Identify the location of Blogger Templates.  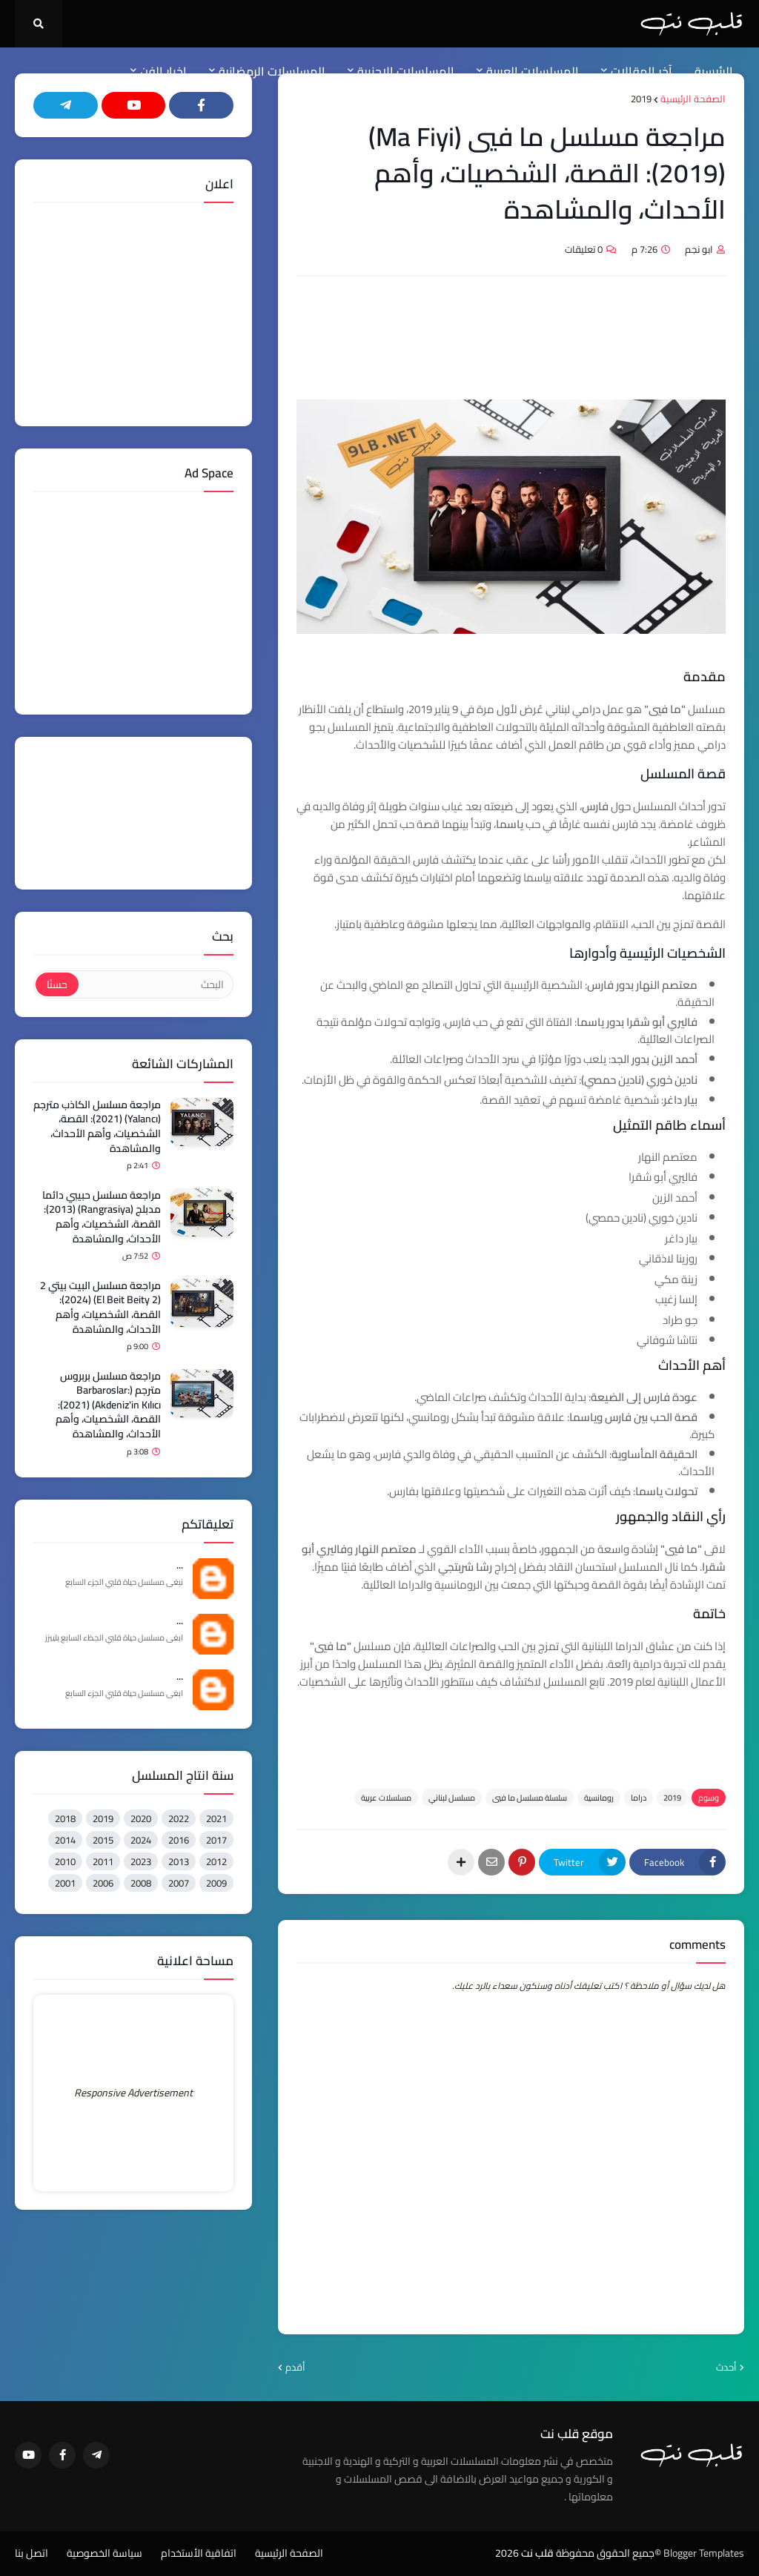
(703, 2553).